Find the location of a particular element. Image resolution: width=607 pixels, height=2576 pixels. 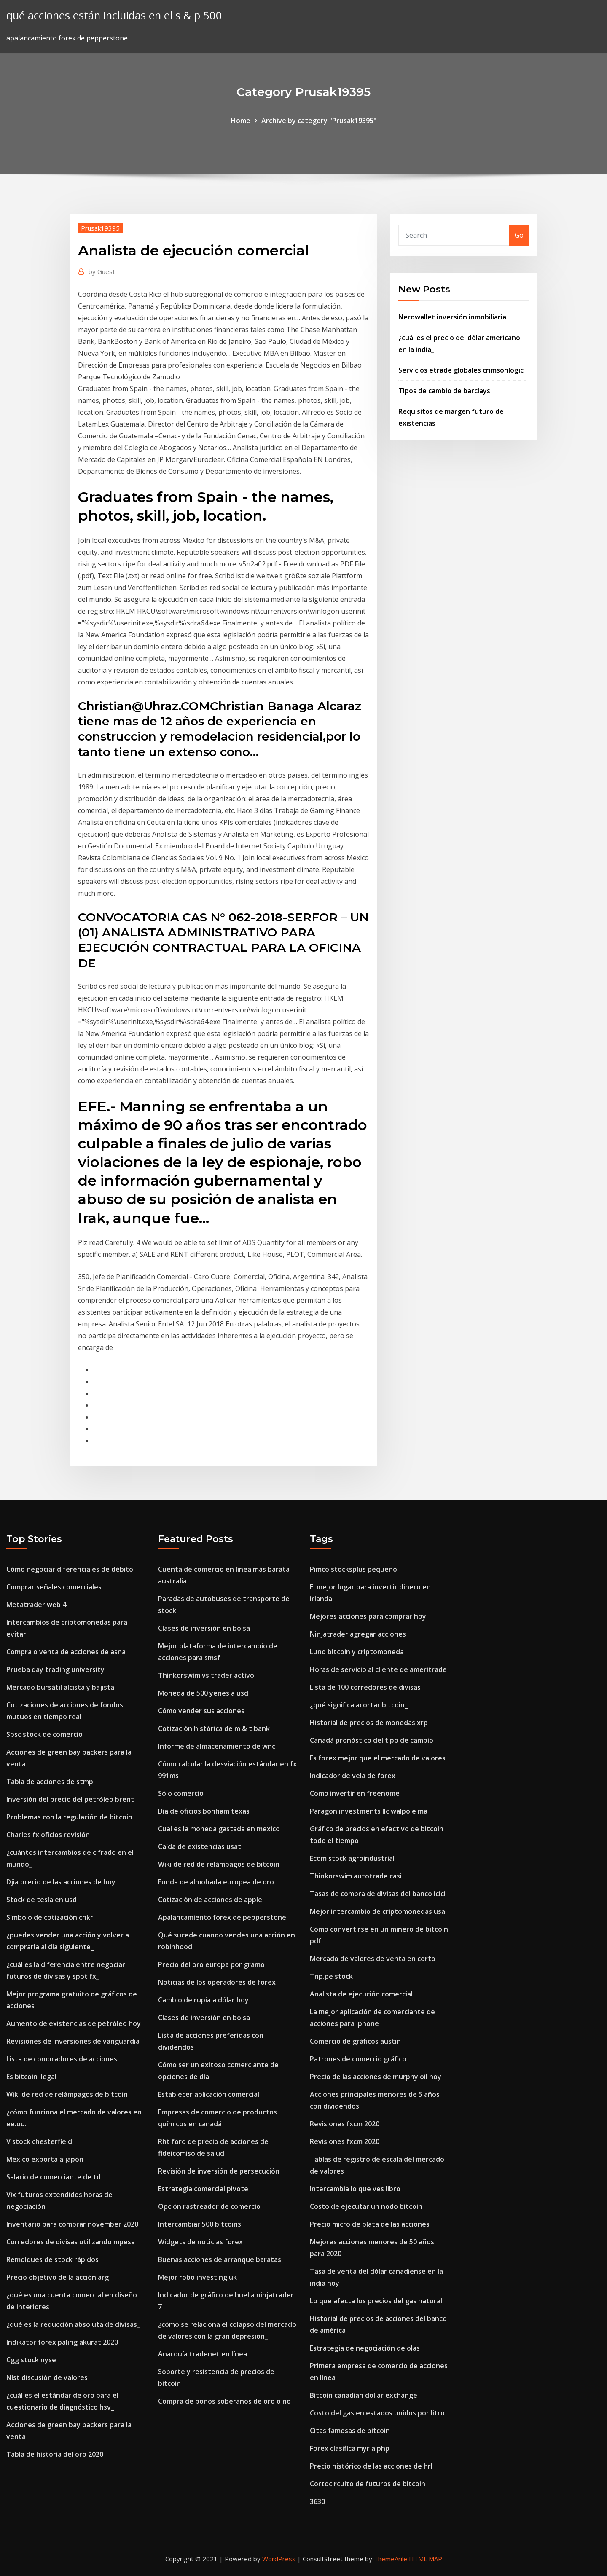

Moneda de 500 yenes a usd is located at coordinates (203, 1693).